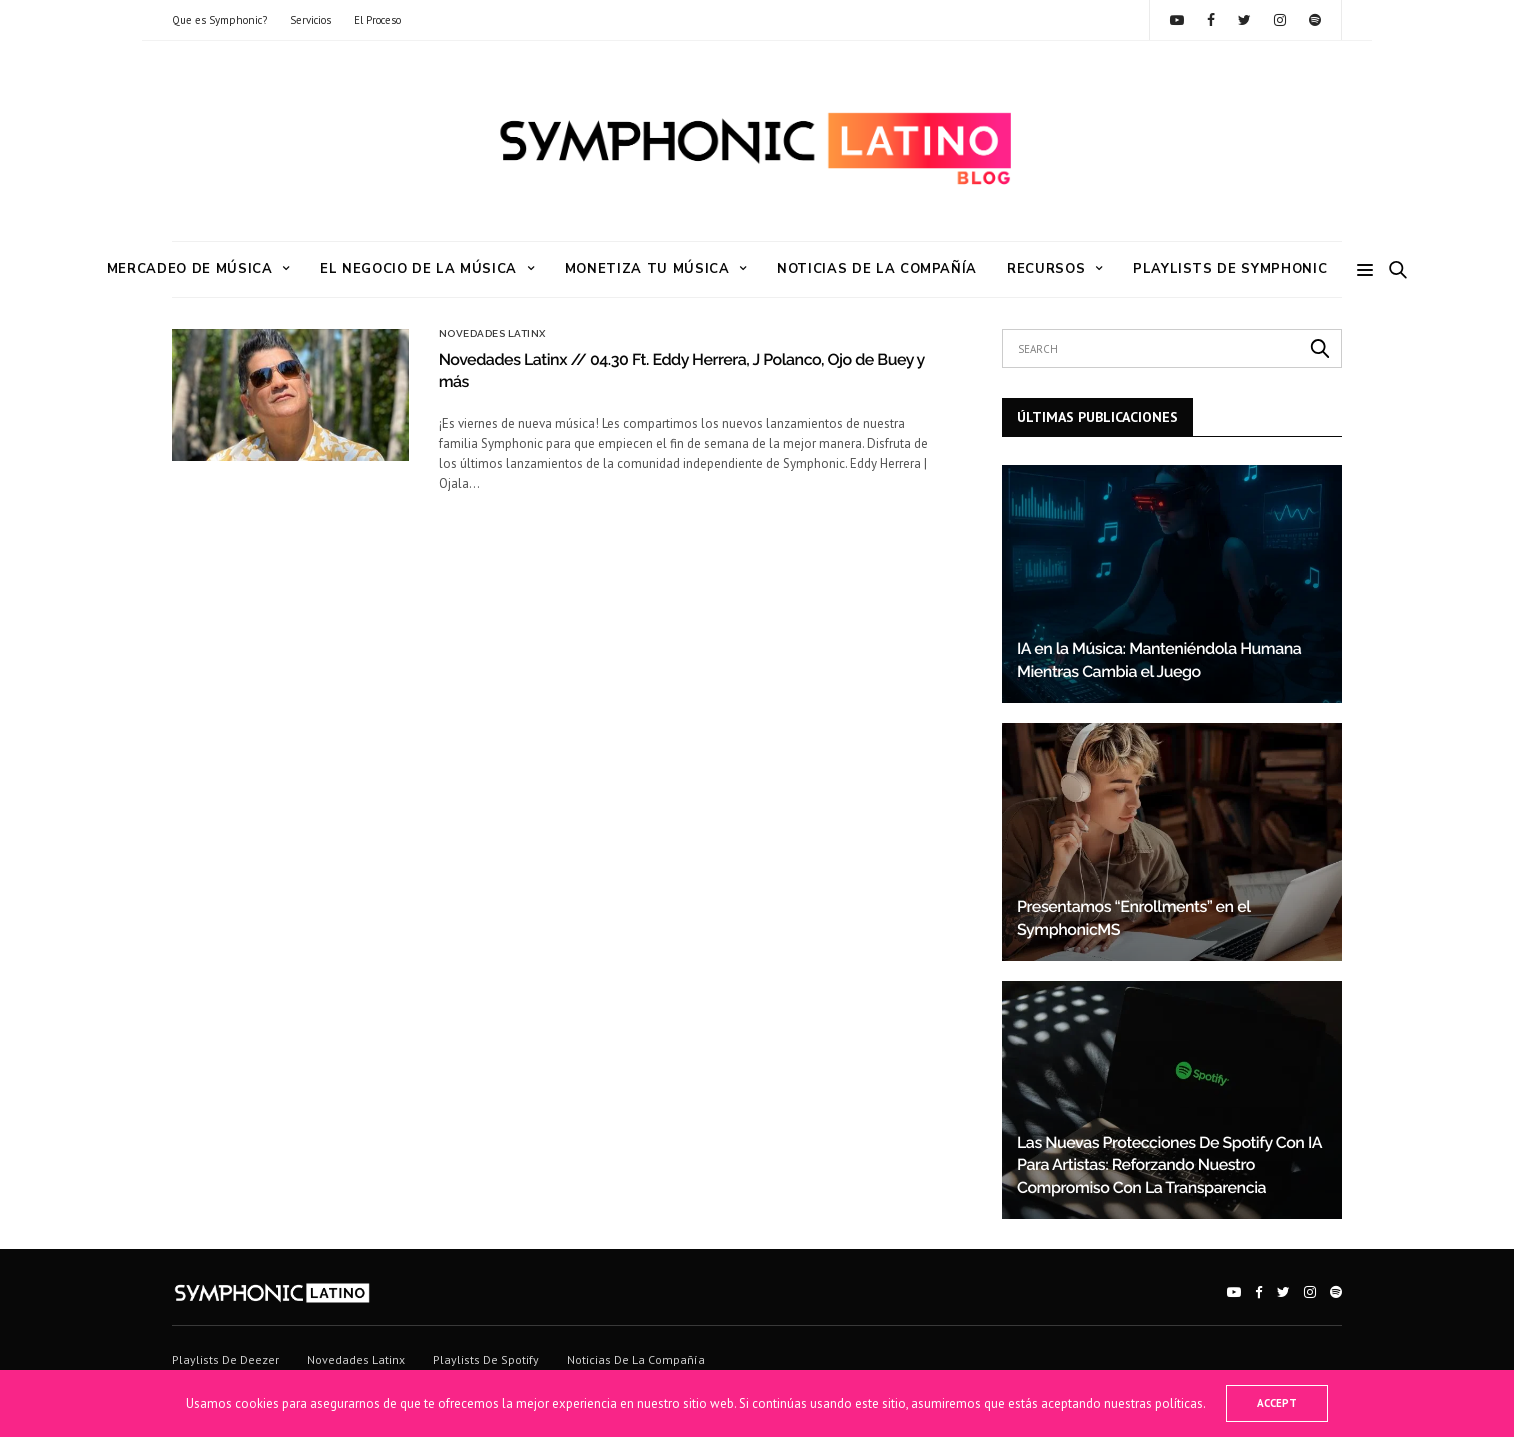  Describe the element at coordinates (486, 1359) in the screenshot. I see `Playlists de Spotify` at that location.